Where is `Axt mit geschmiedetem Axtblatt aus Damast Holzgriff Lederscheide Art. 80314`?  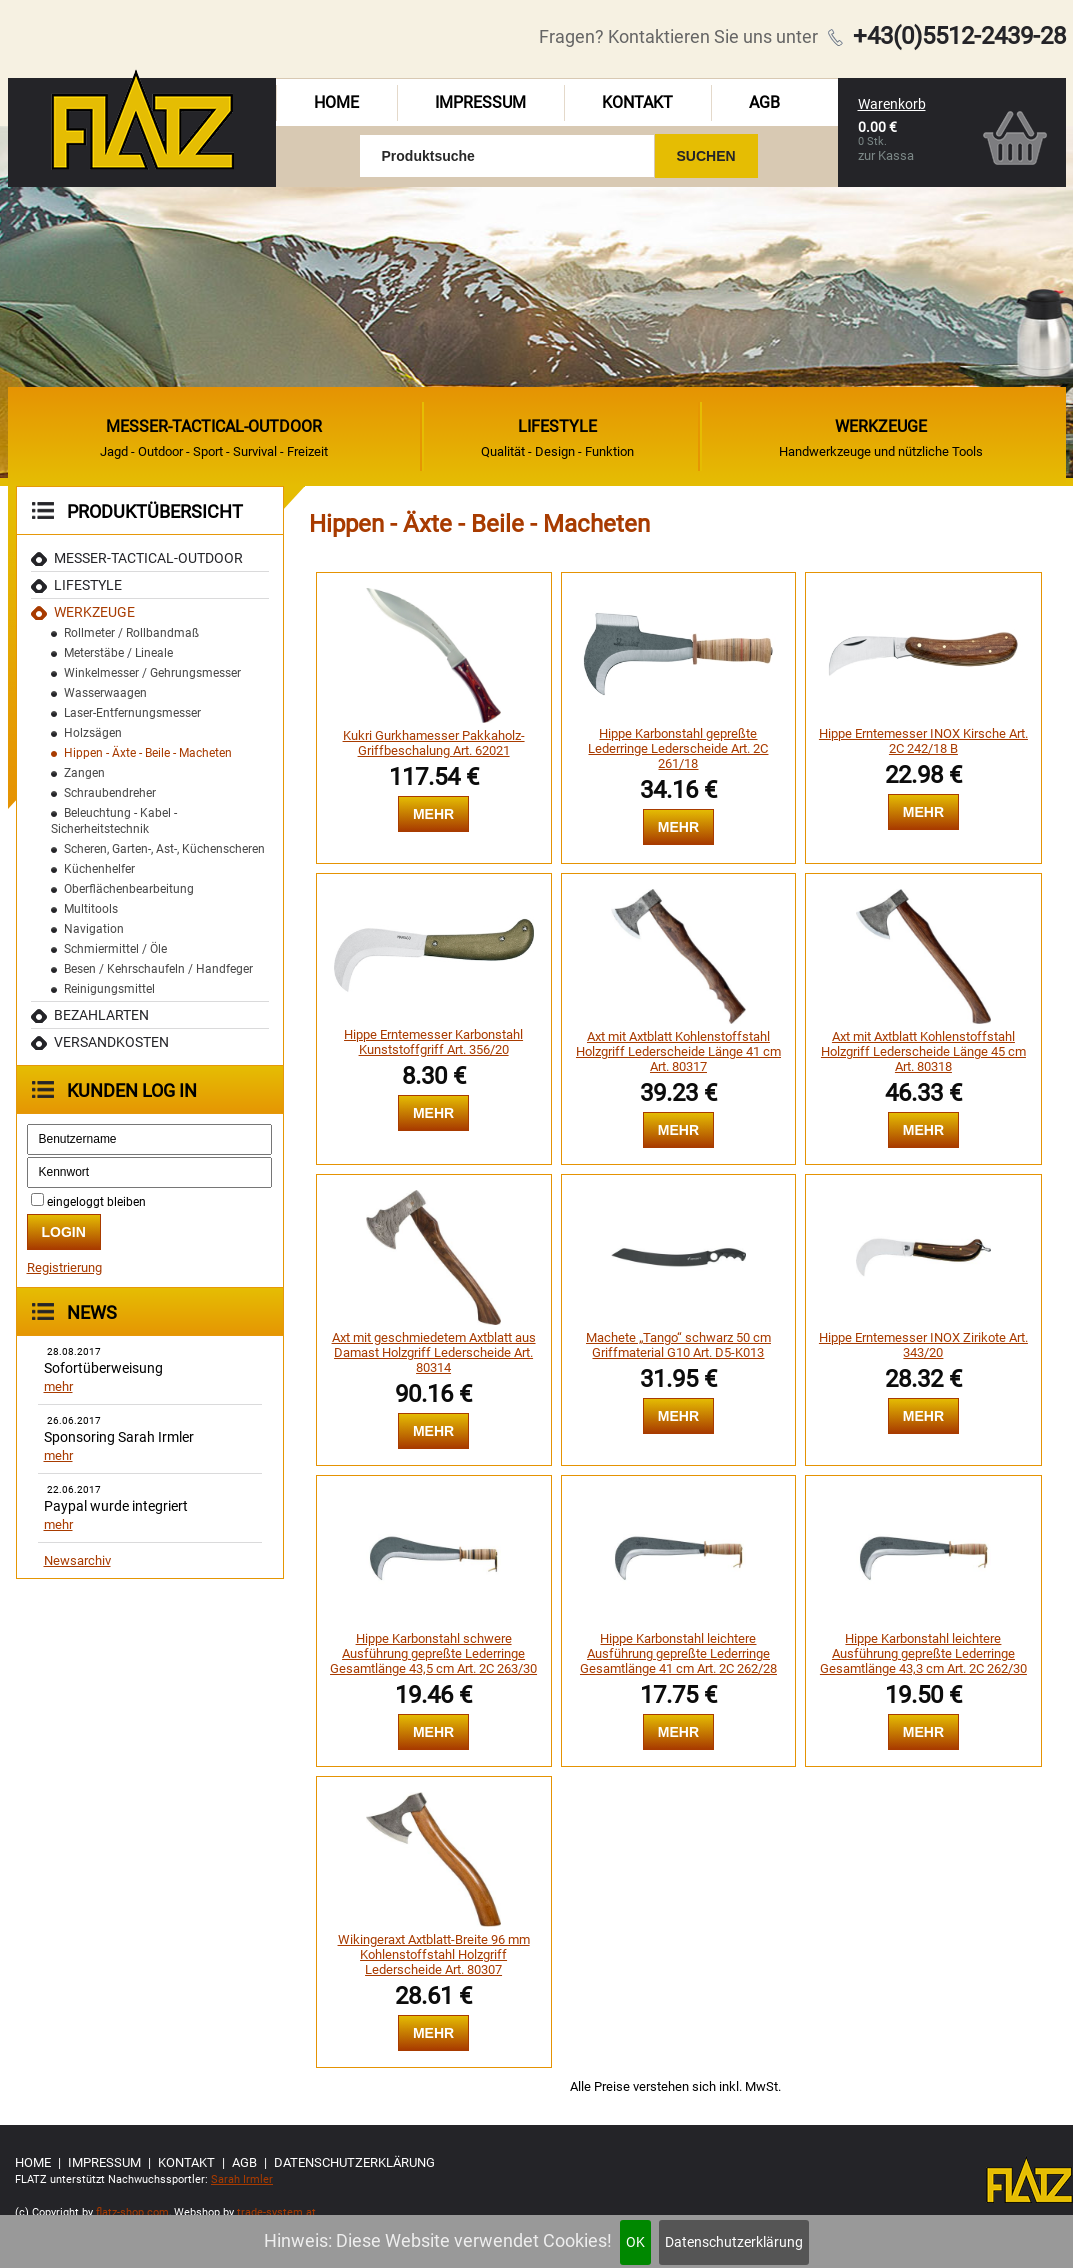 Axt mit geschmiedetem Axtblatt aus Damast Holzgriff Lederscheide Art. 80314 is located at coordinates (434, 1352).